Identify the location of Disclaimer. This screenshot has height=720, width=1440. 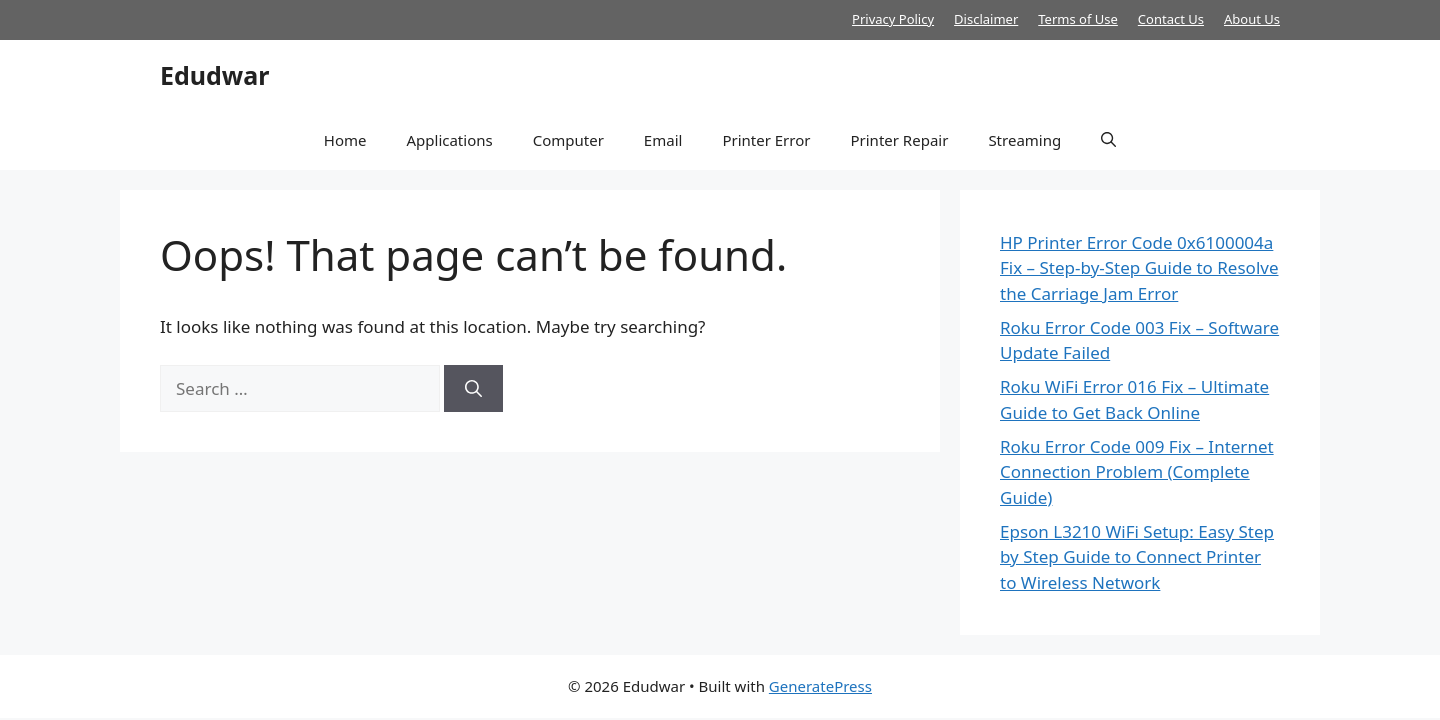
(986, 19).